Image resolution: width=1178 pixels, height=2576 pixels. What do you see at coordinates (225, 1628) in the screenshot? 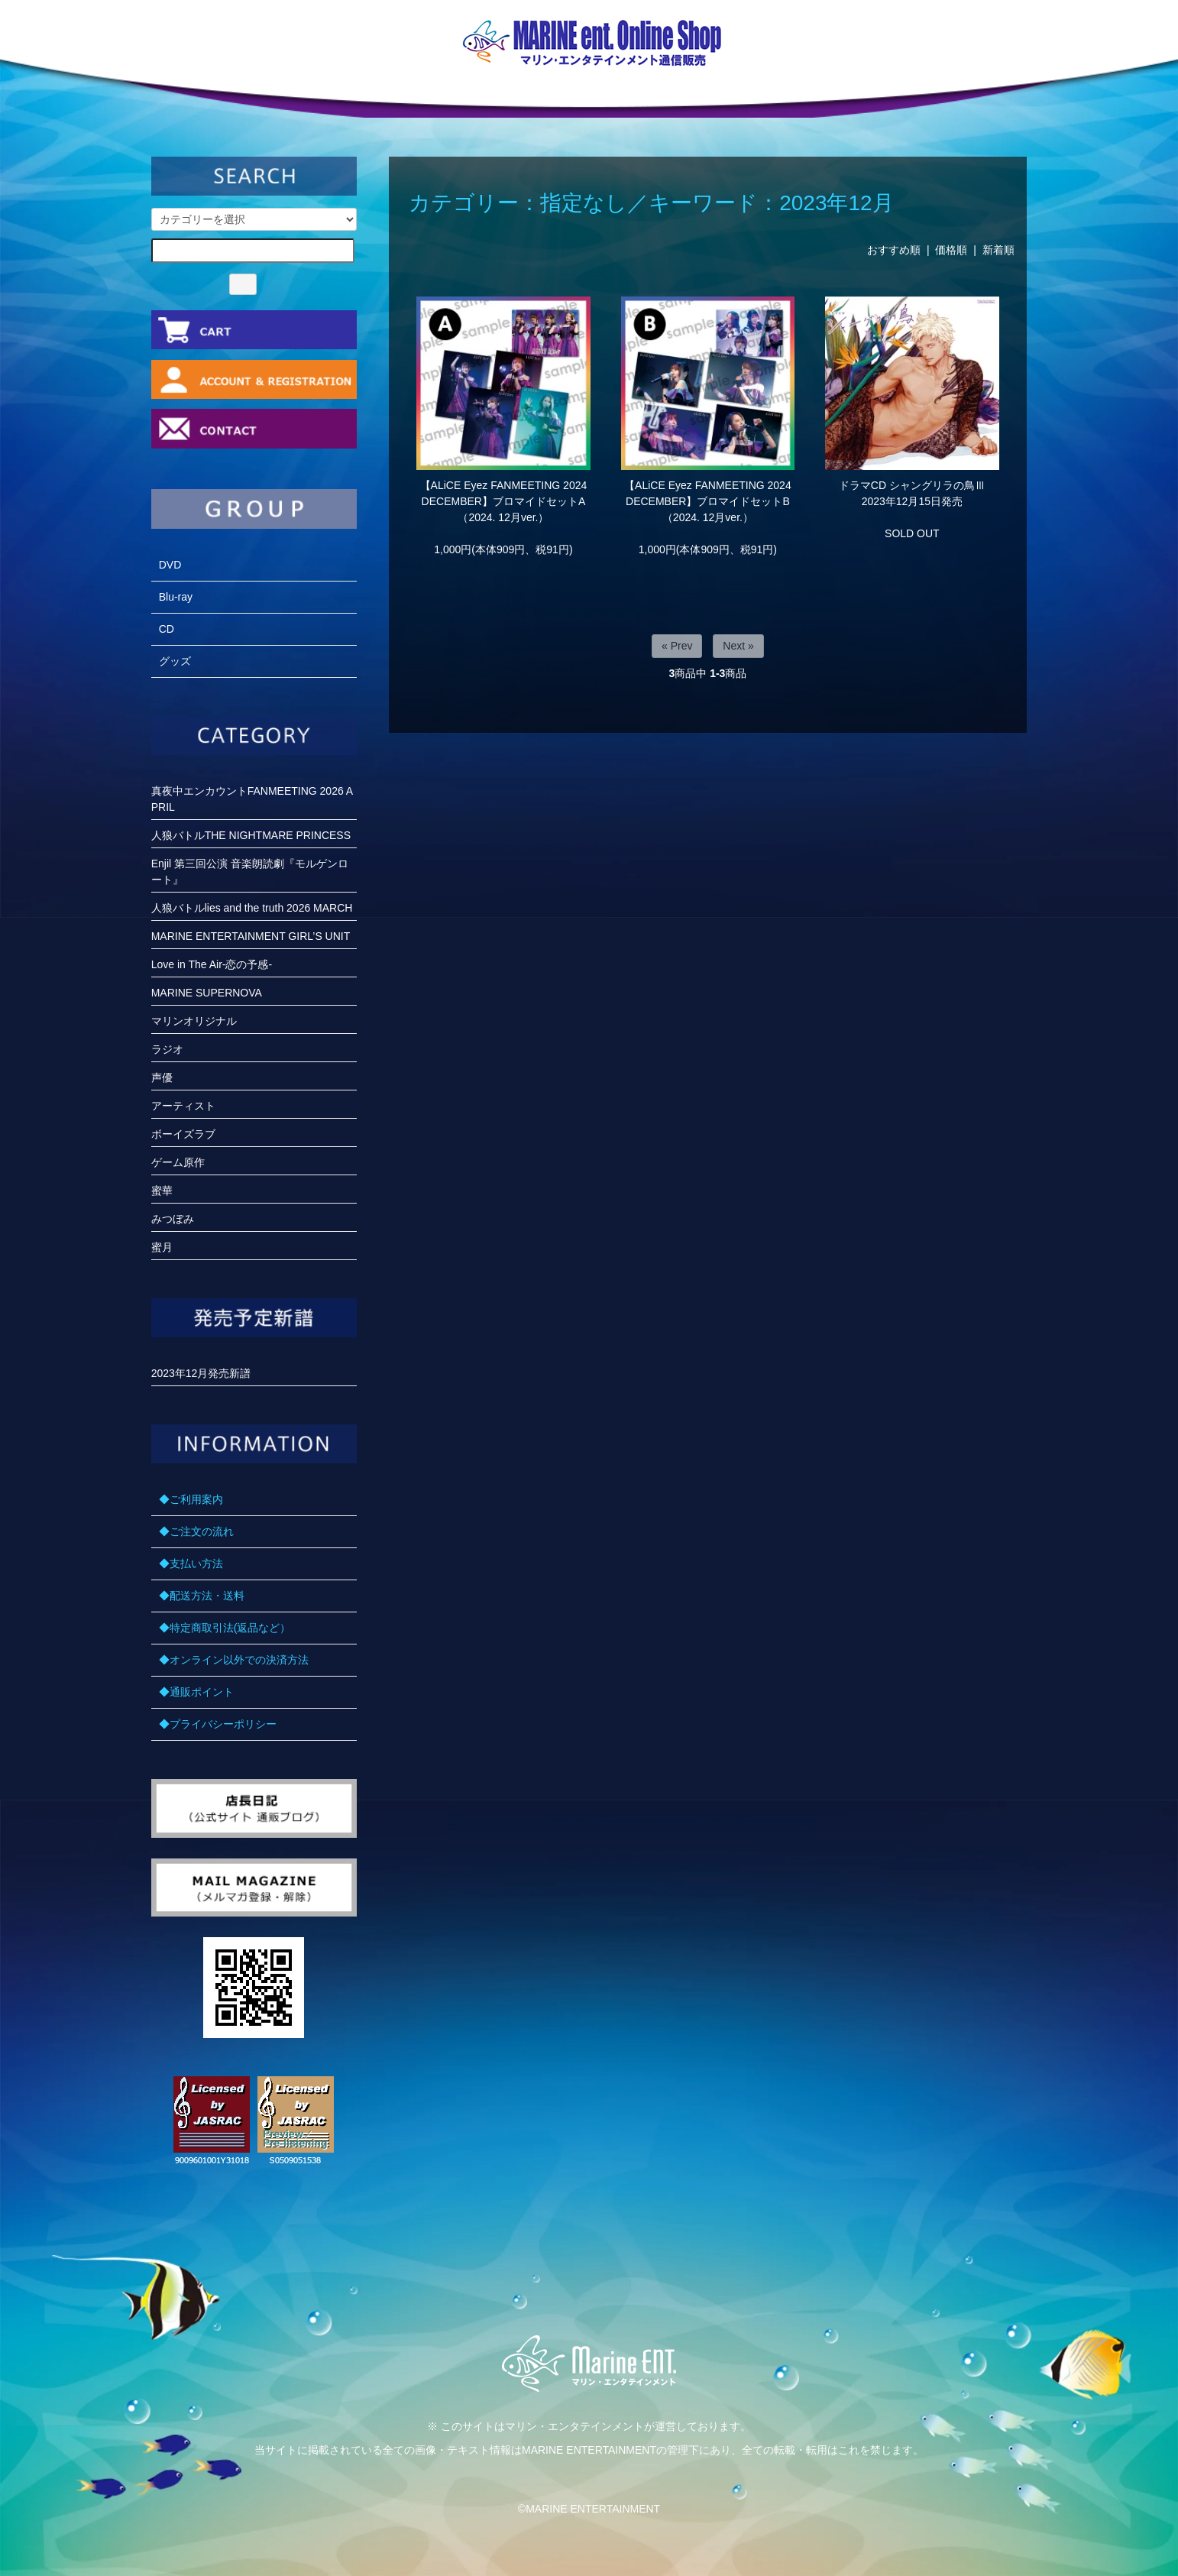
I see `◆特定商取引法(返品など）` at bounding box center [225, 1628].